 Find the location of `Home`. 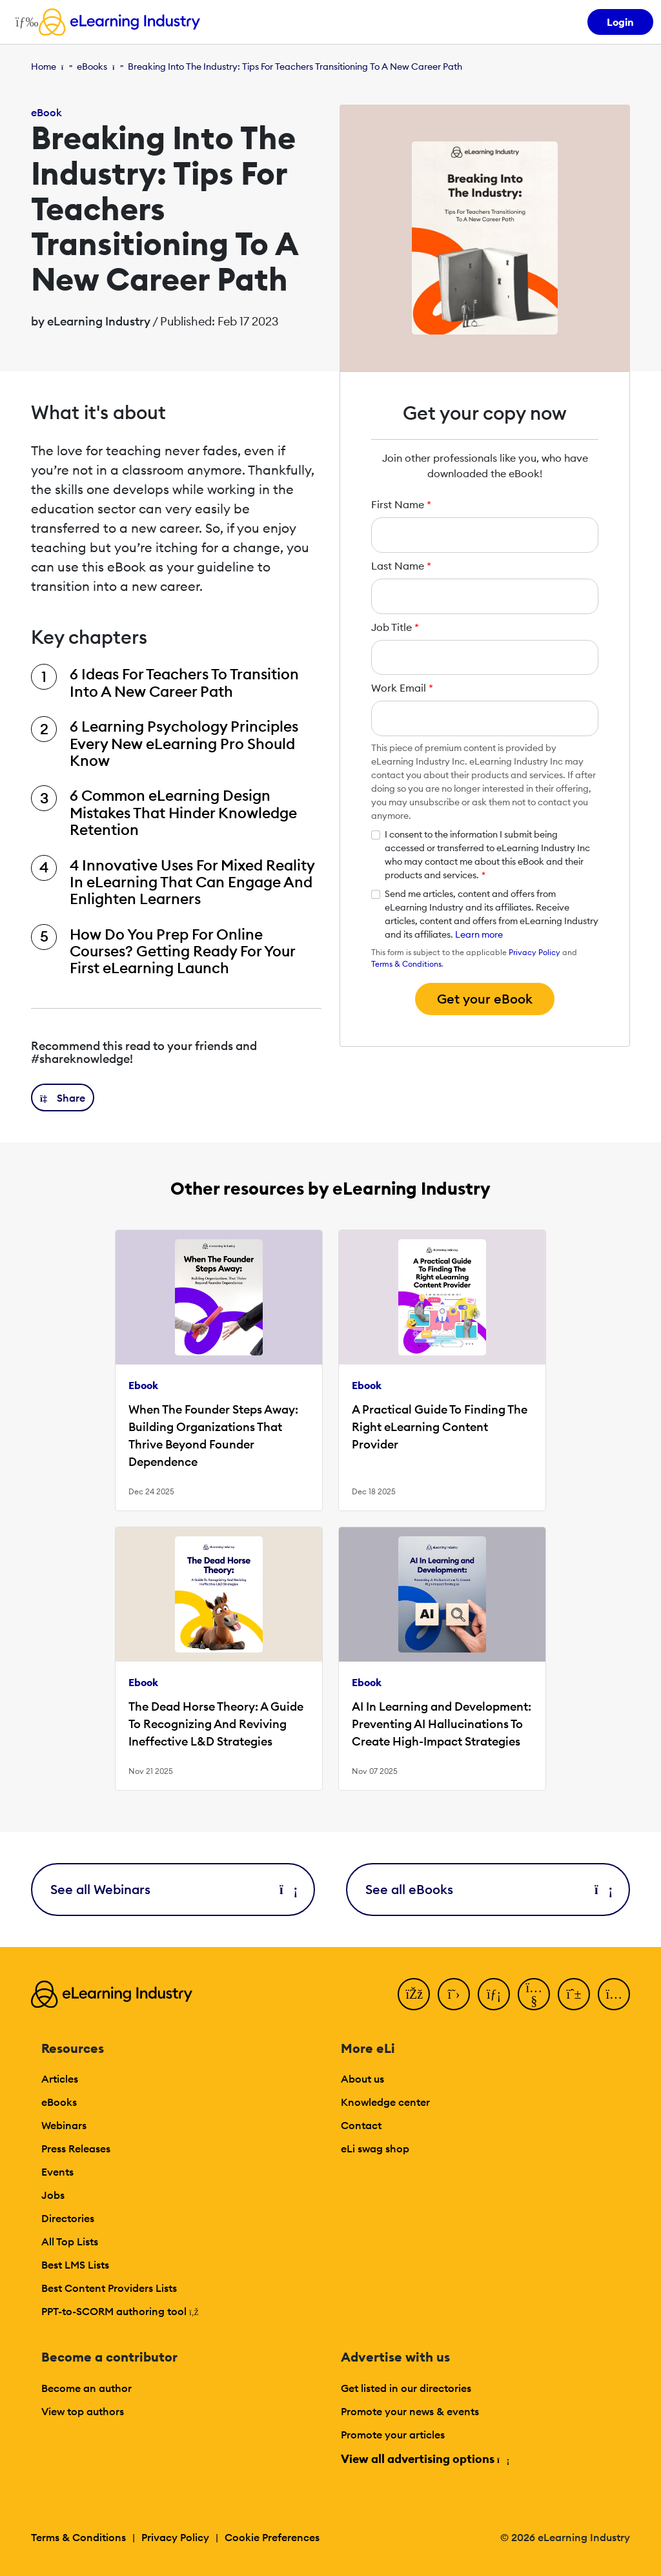

Home is located at coordinates (43, 66).